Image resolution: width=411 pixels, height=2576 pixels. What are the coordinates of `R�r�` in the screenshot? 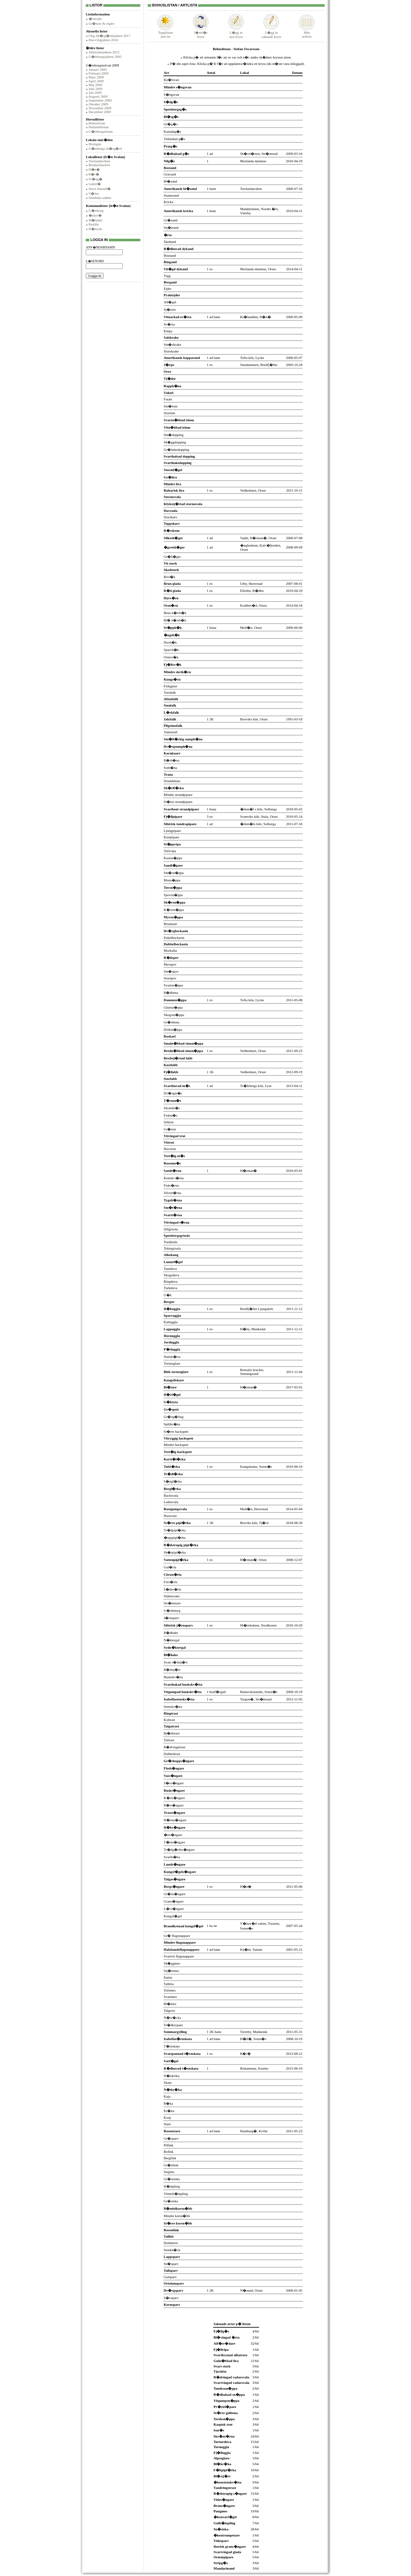 It's located at (94, 174).